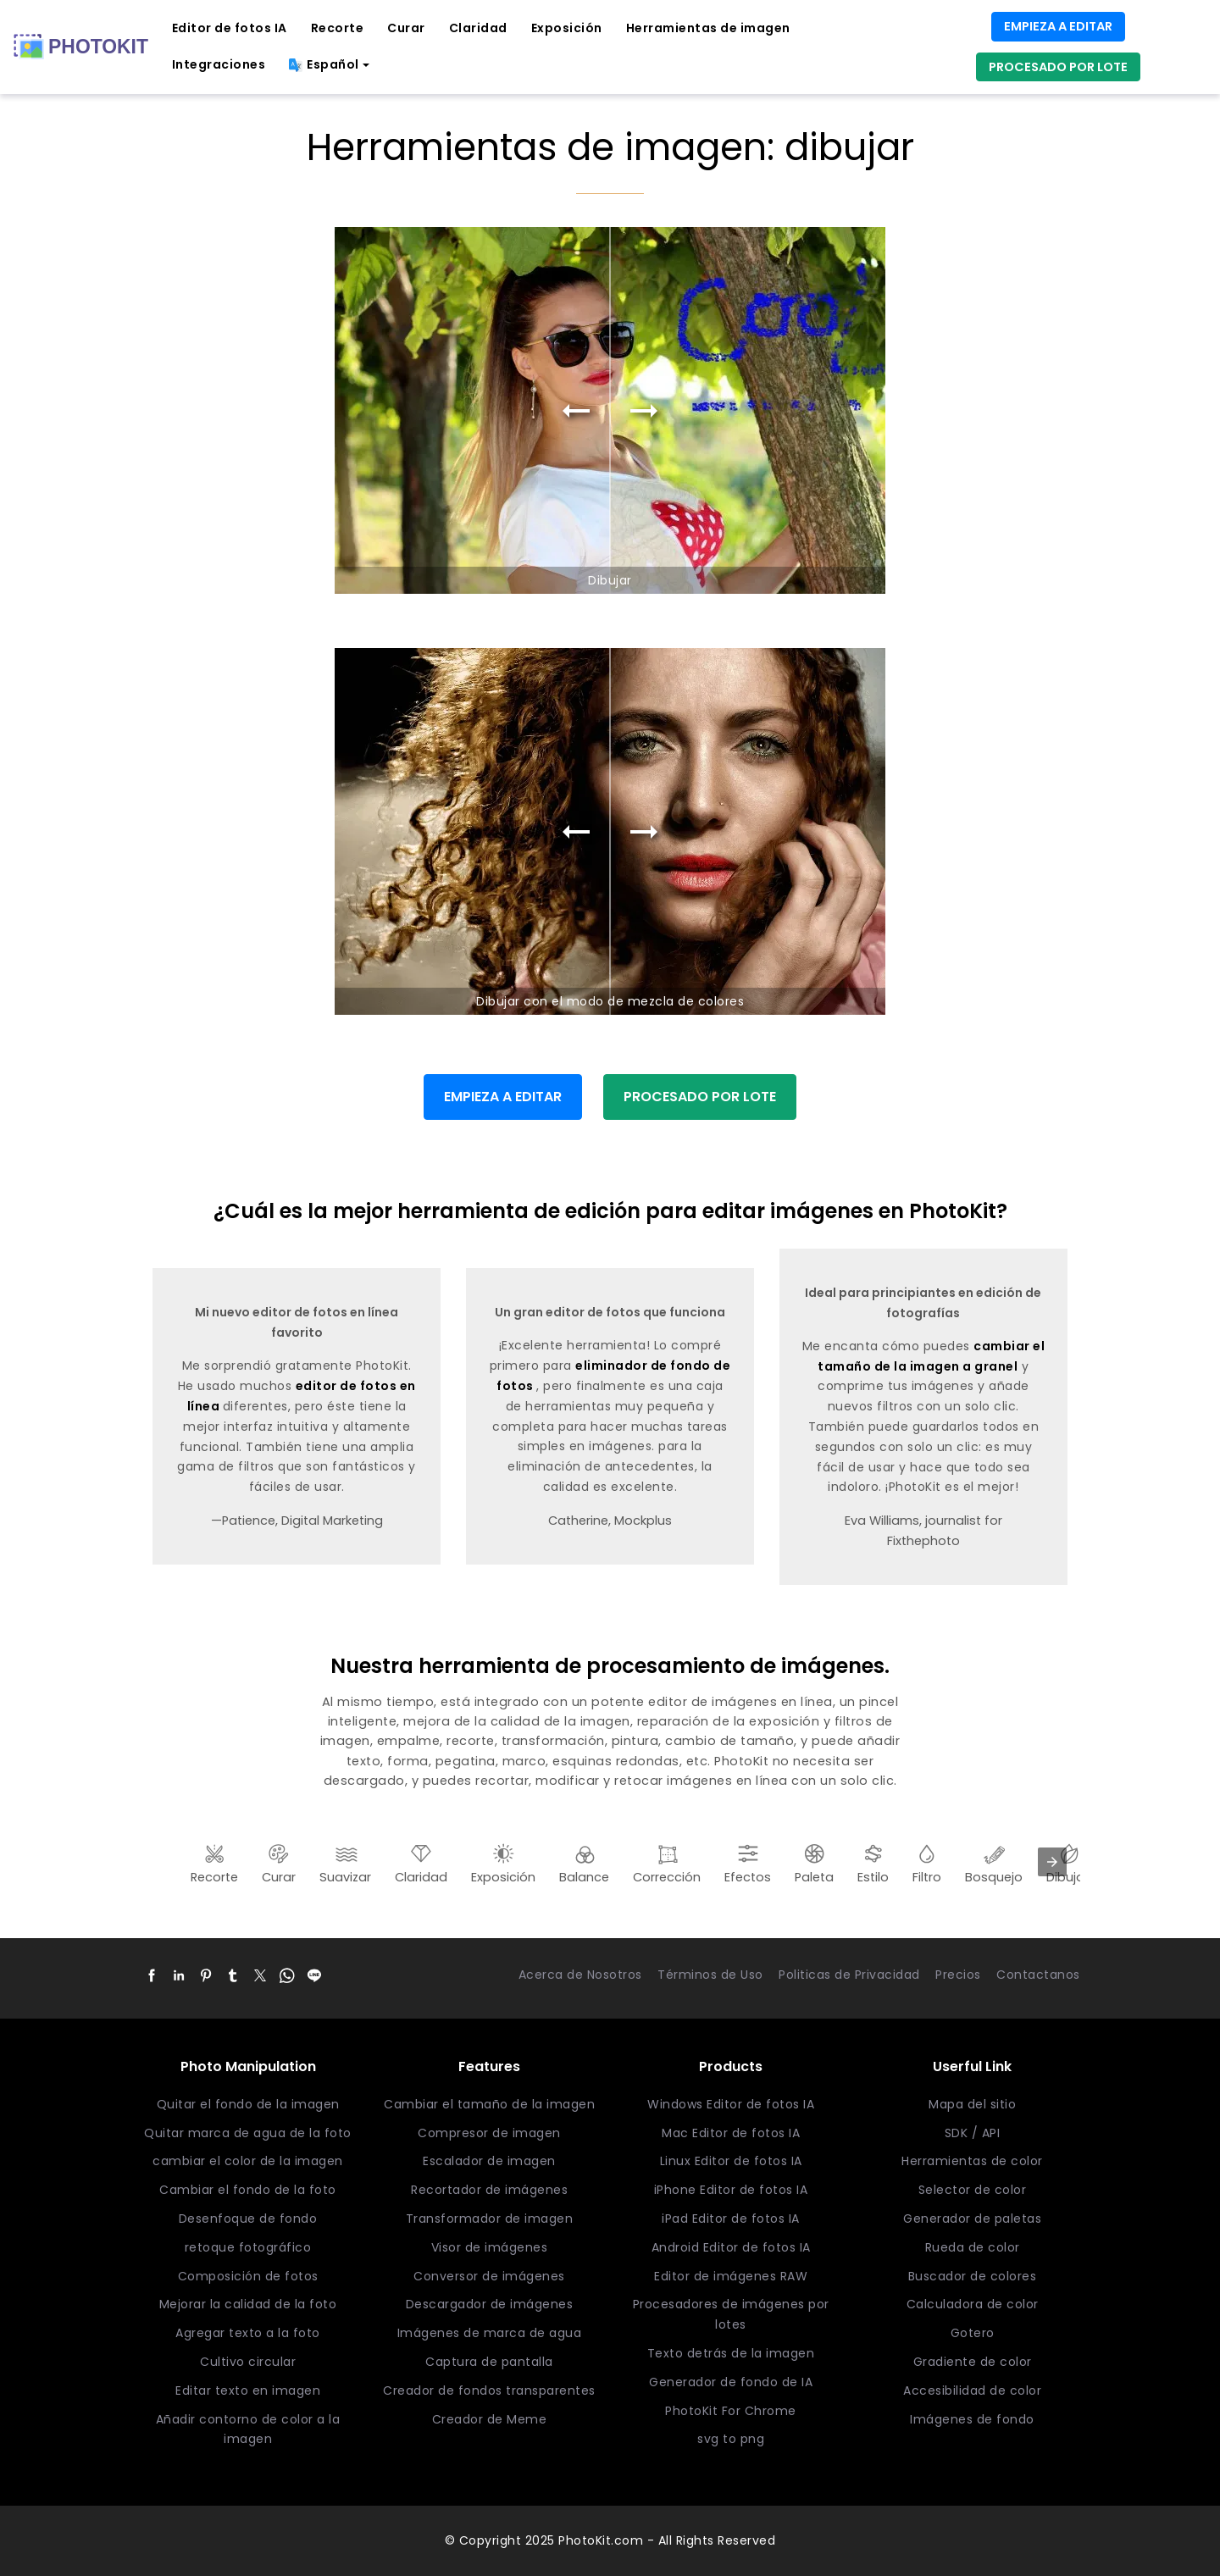  What do you see at coordinates (972, 2419) in the screenshot?
I see `Imágenes de fondo` at bounding box center [972, 2419].